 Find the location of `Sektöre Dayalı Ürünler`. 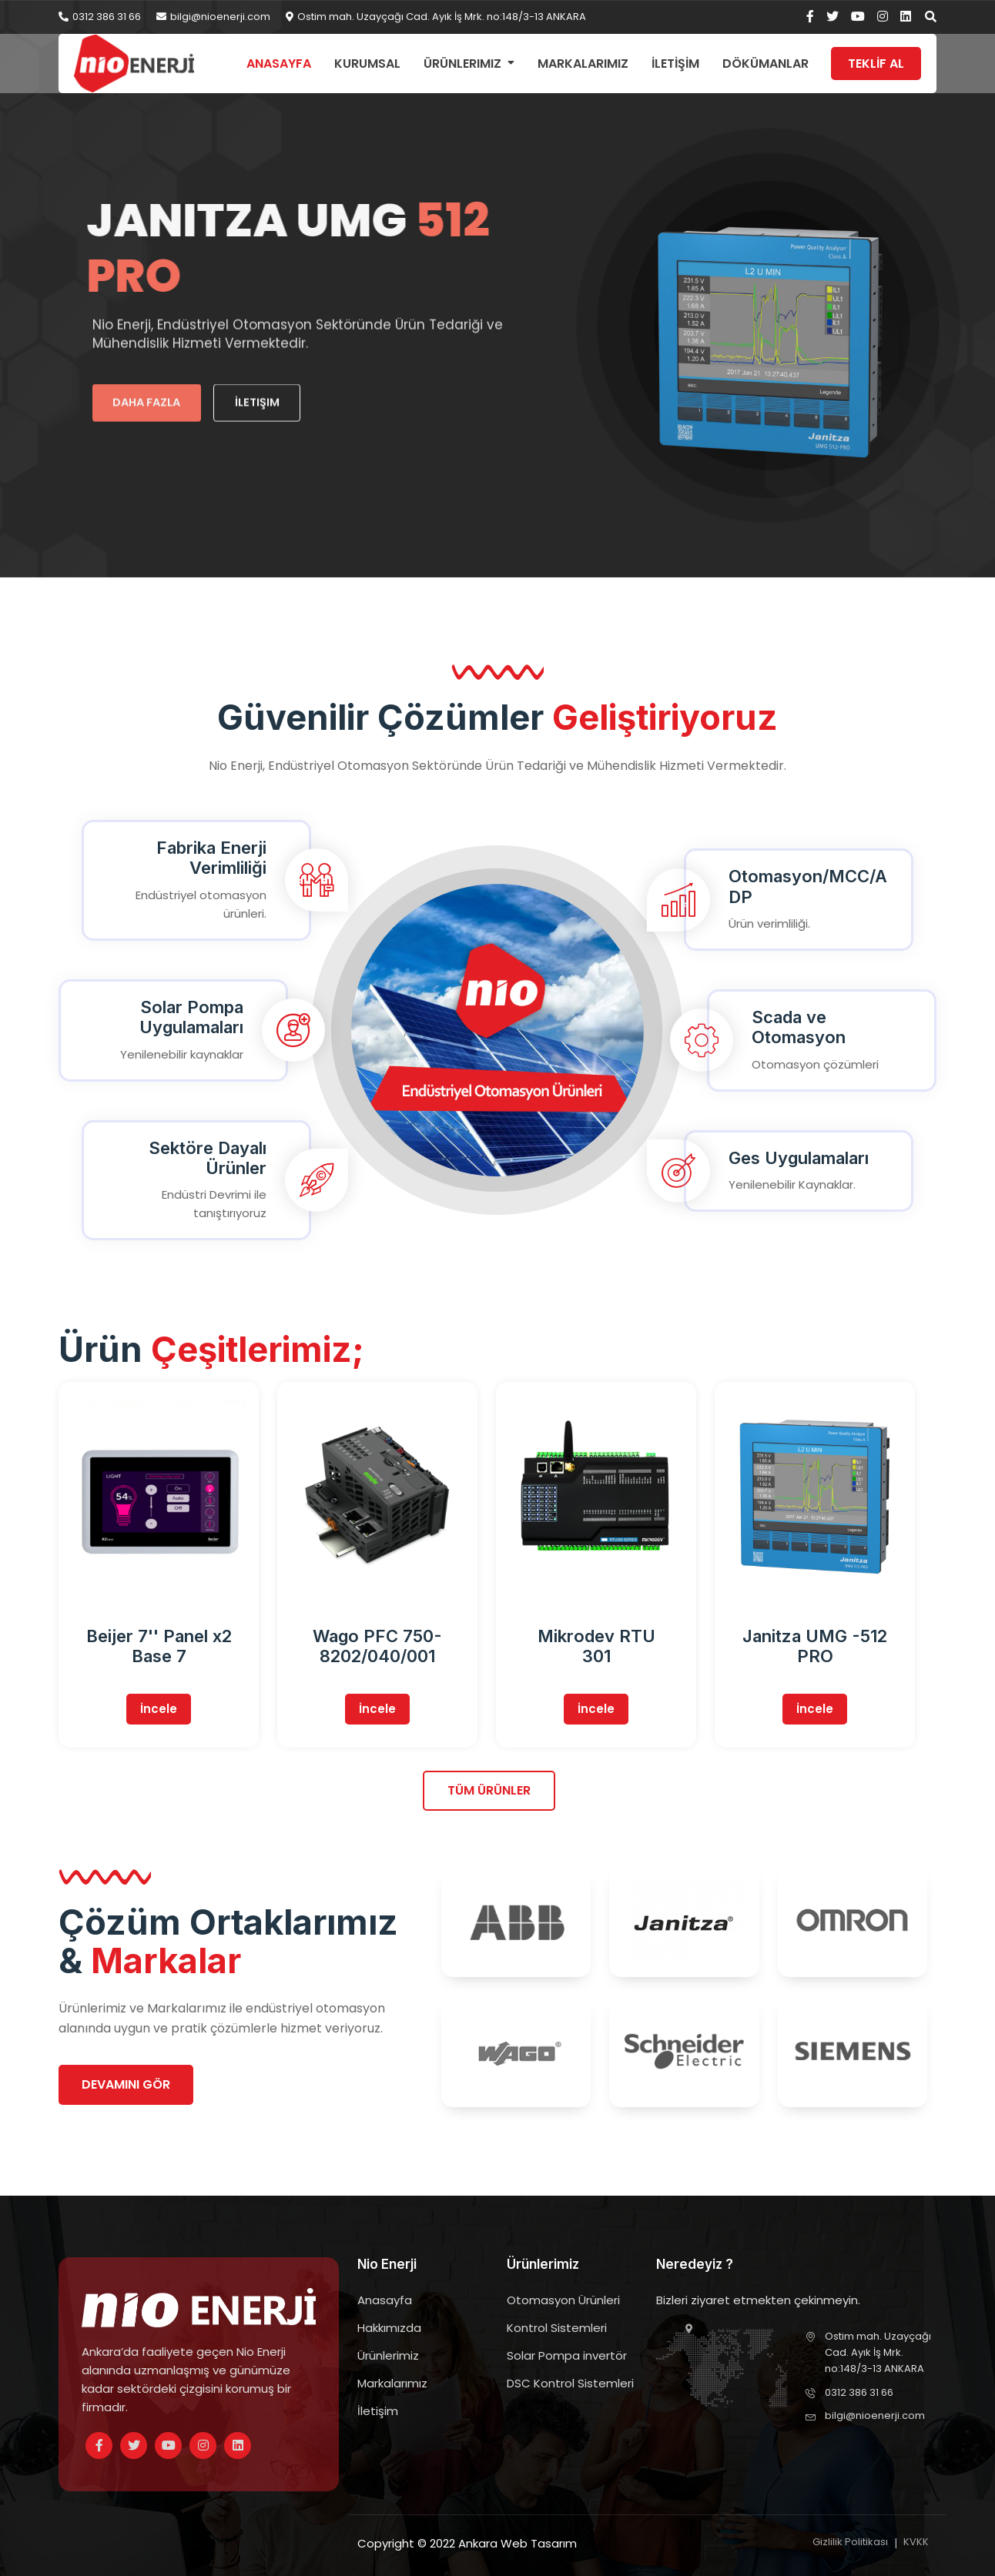

Sektöre Dayalı Ürünler is located at coordinates (207, 1158).